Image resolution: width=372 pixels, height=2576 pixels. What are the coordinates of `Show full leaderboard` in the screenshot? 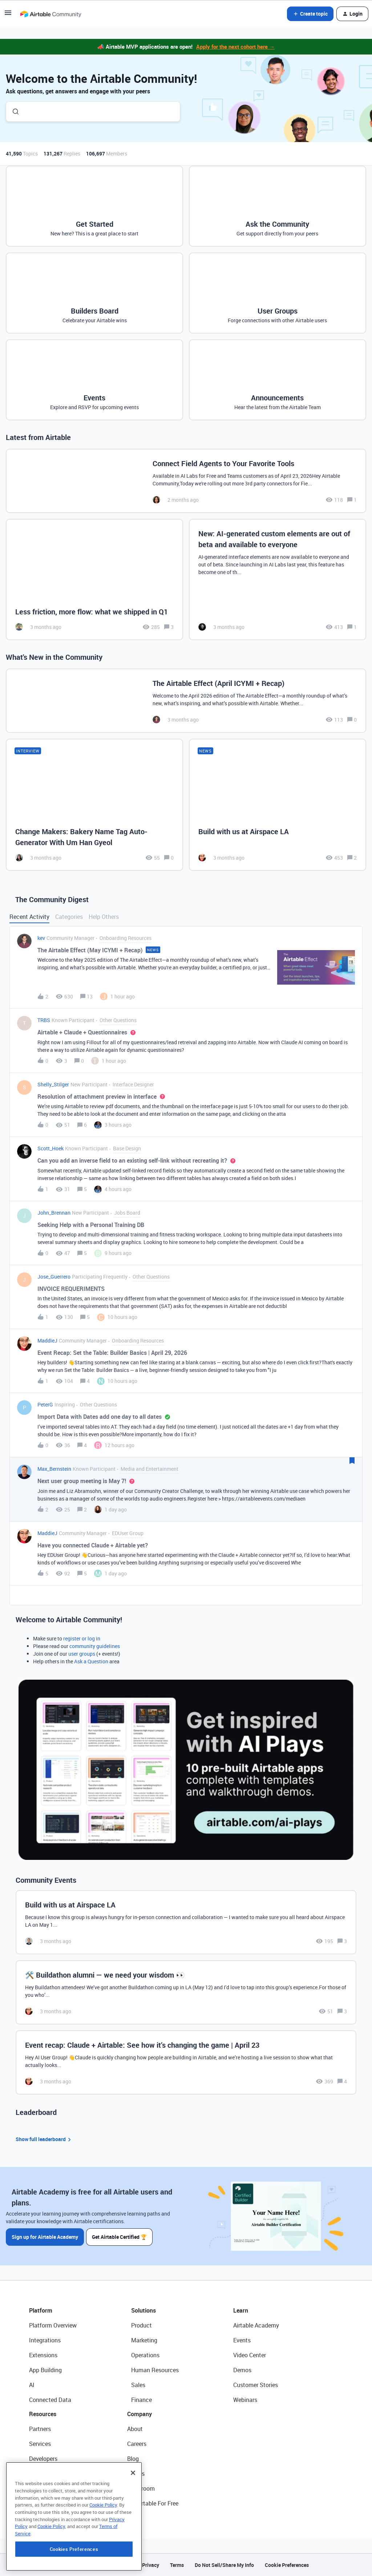 It's located at (44, 2139).